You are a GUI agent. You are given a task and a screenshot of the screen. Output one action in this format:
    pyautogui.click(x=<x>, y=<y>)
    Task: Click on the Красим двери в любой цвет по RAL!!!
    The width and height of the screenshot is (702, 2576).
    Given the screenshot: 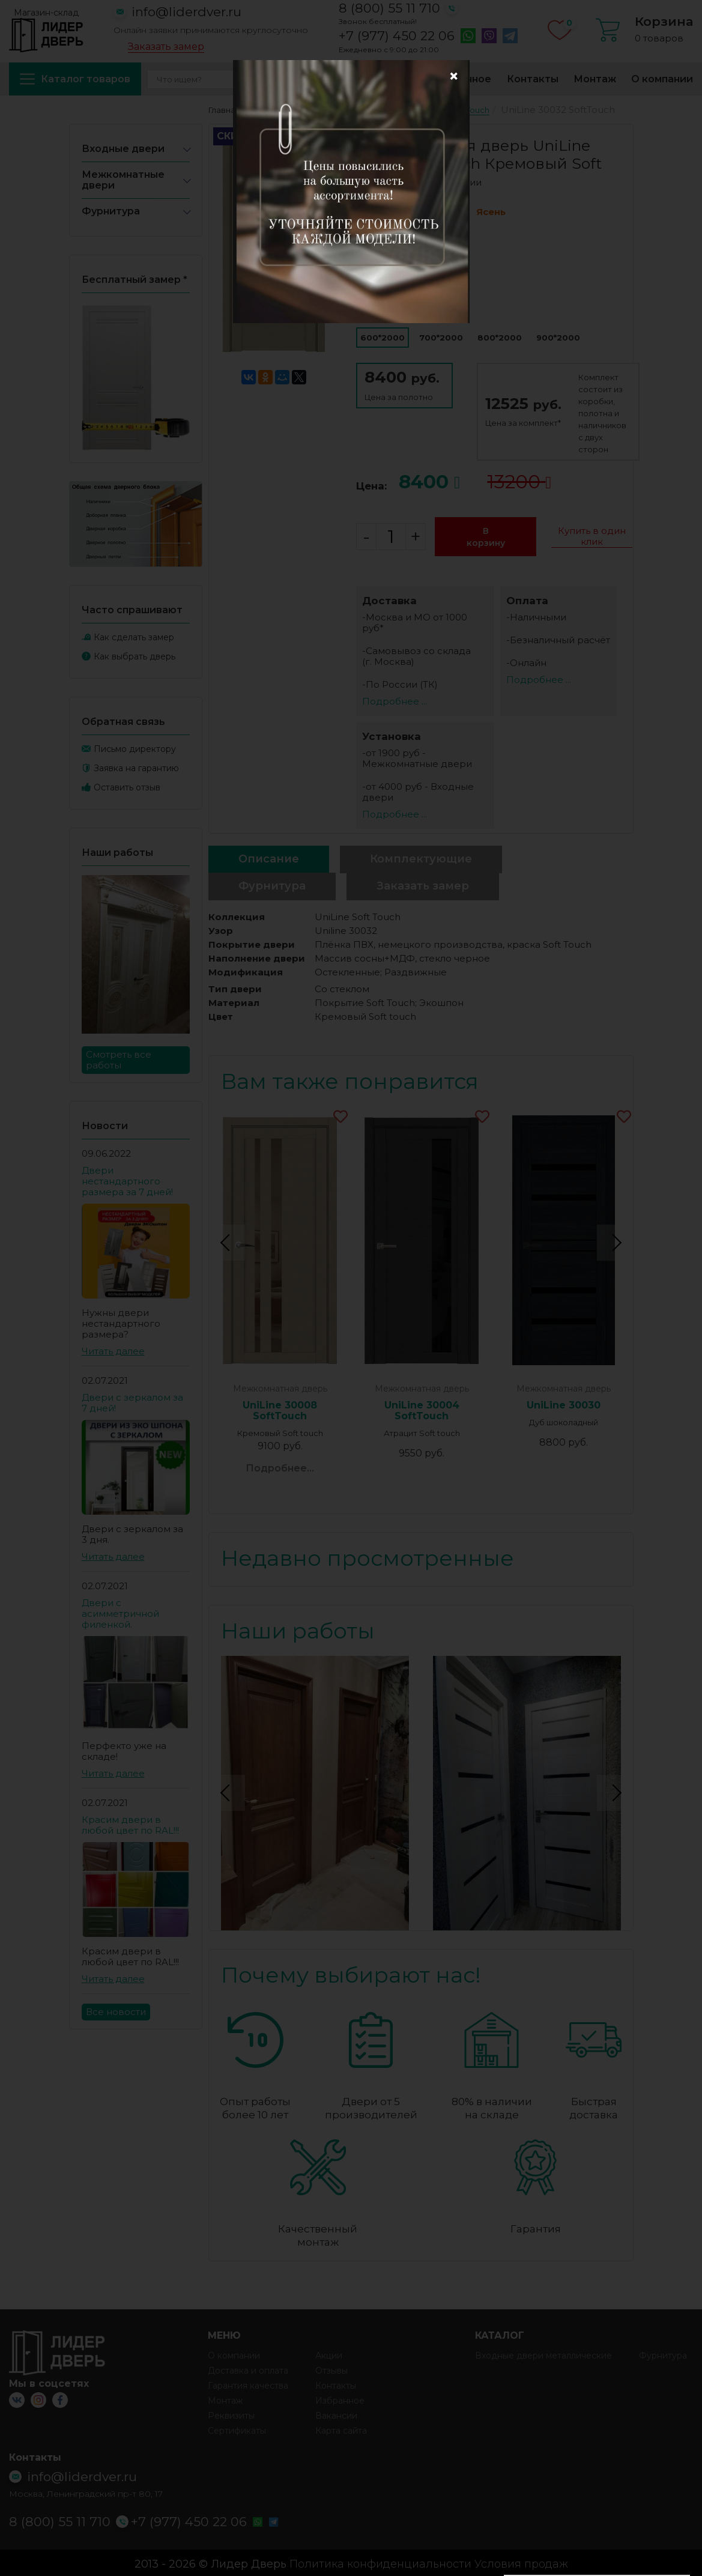 What is the action you would take?
    pyautogui.click(x=130, y=1825)
    